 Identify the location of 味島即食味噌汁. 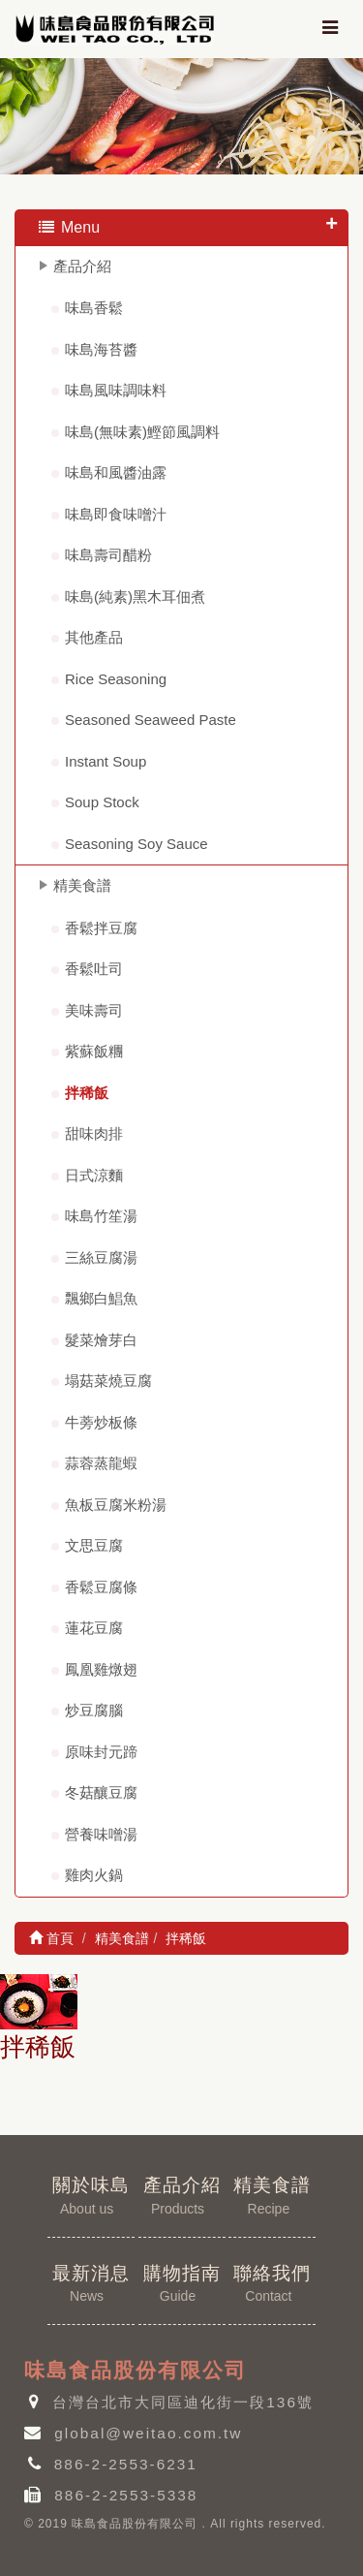
(115, 514).